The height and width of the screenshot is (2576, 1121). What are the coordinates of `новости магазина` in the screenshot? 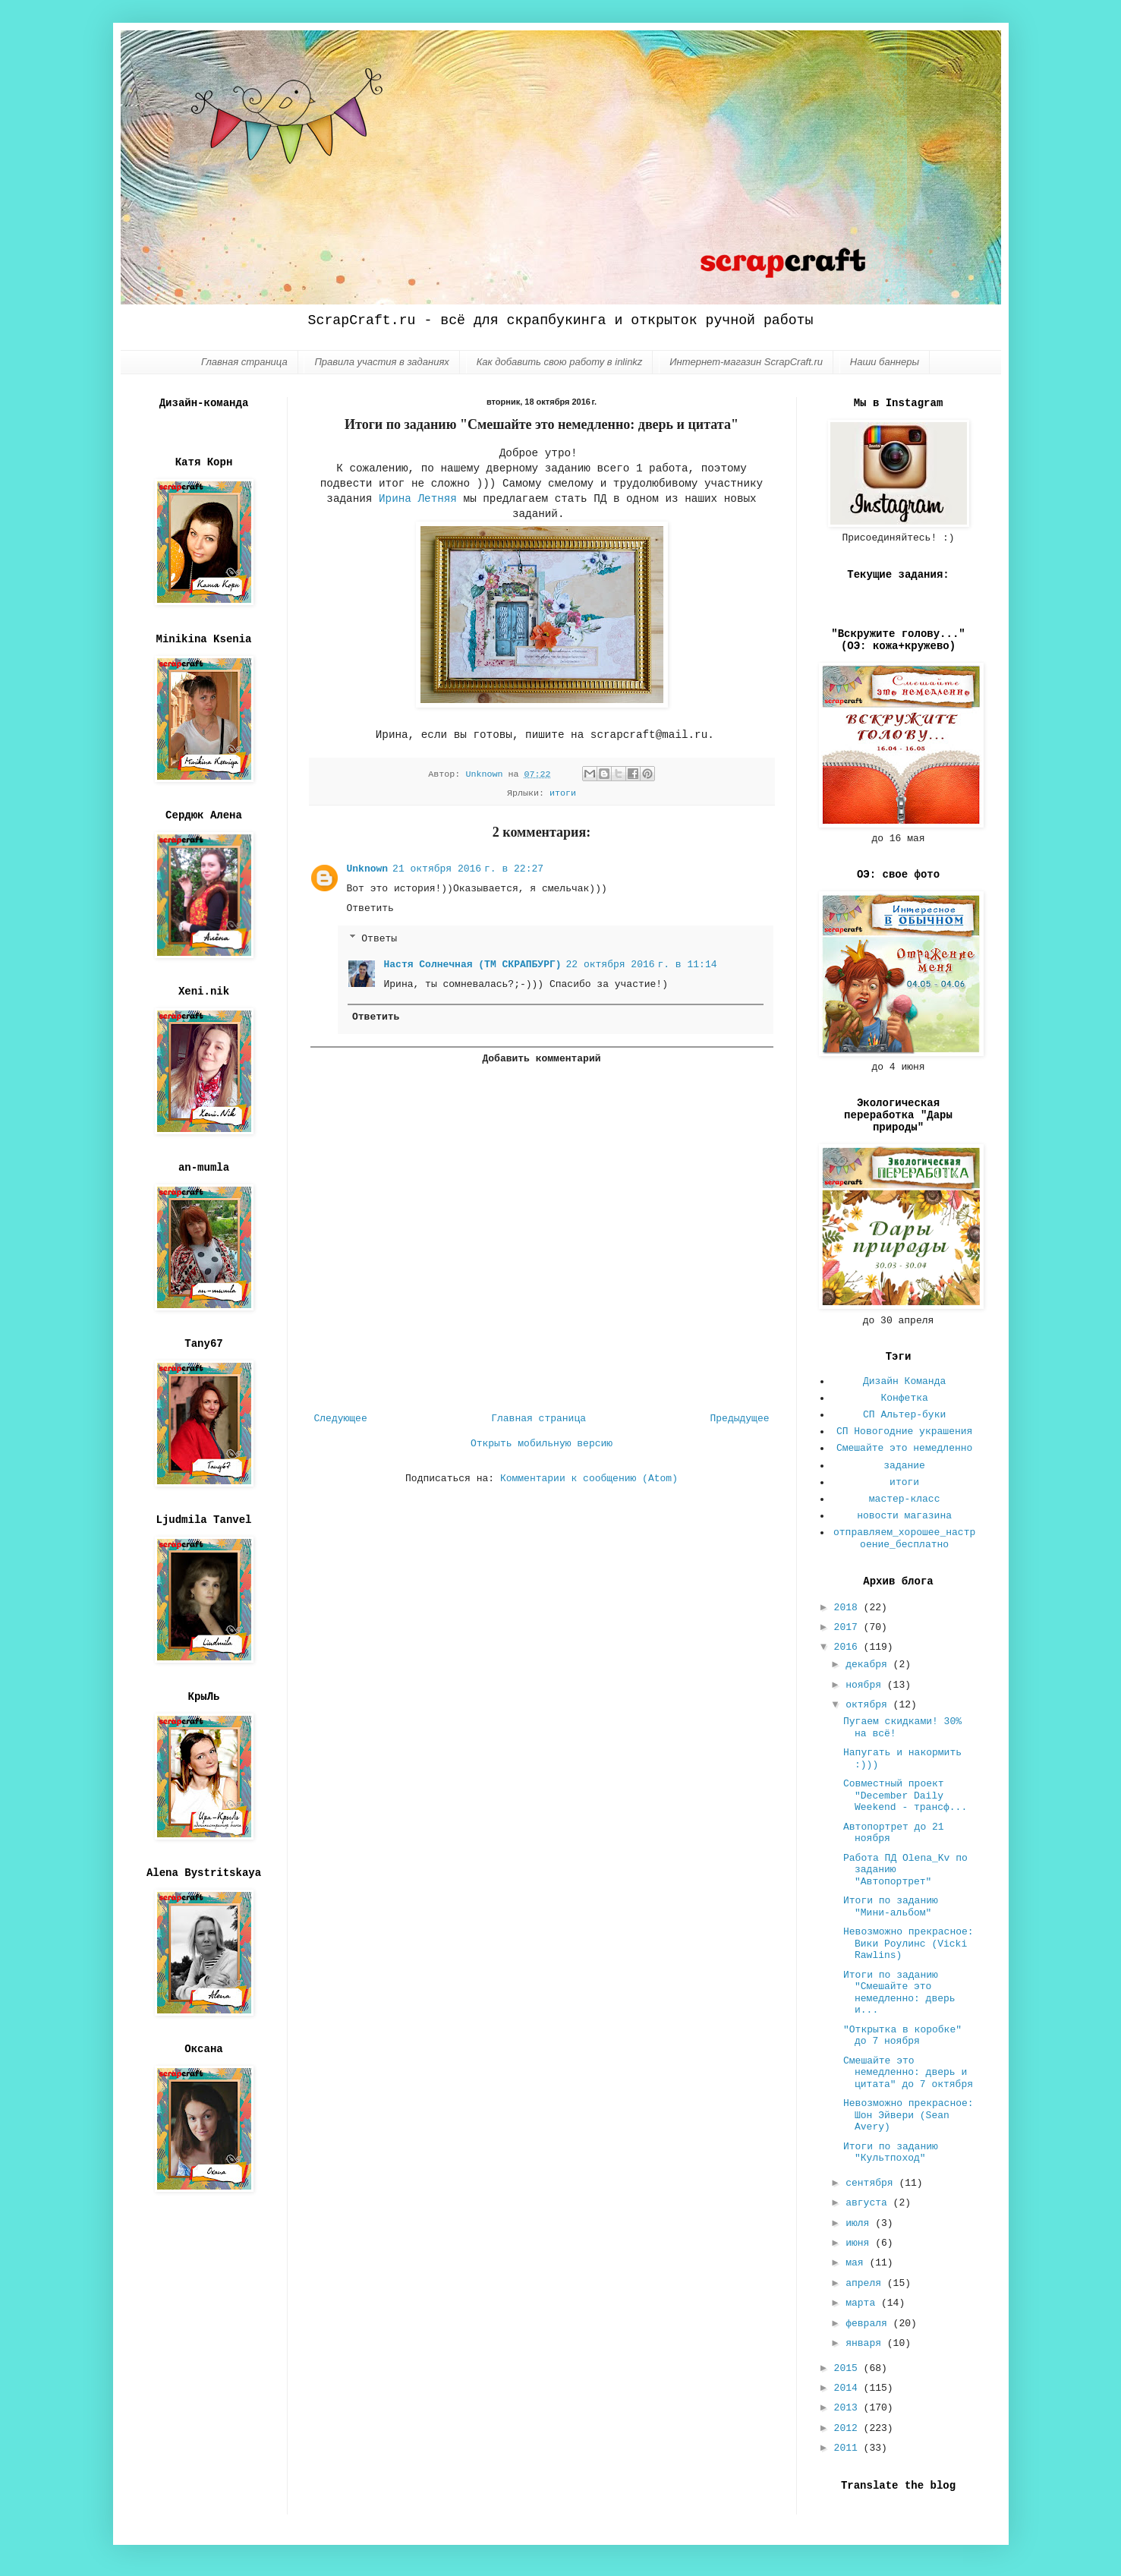 It's located at (904, 1515).